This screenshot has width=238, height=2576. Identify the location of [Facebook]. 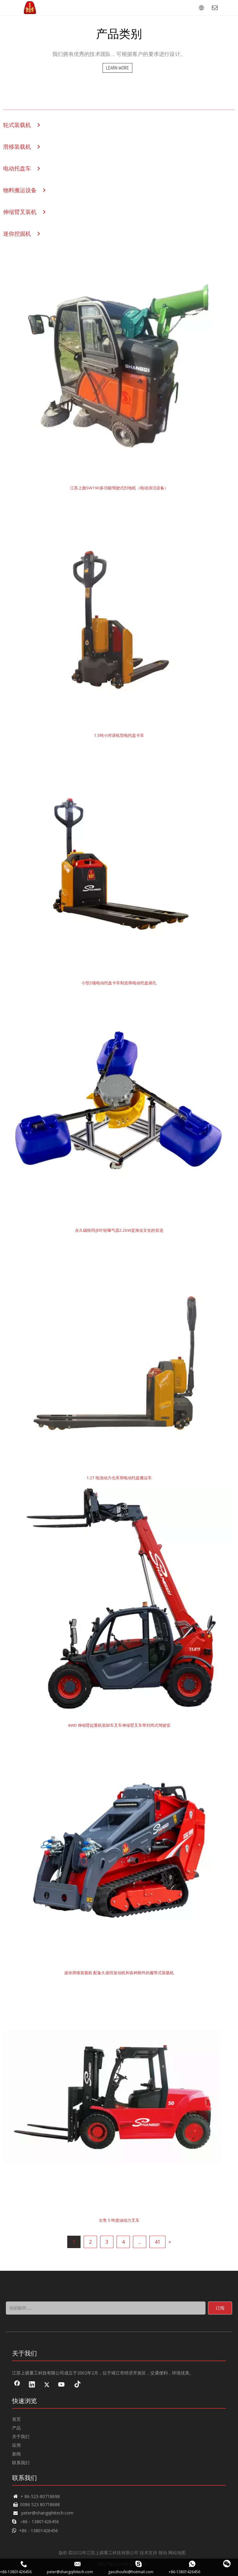
(17, 2385).